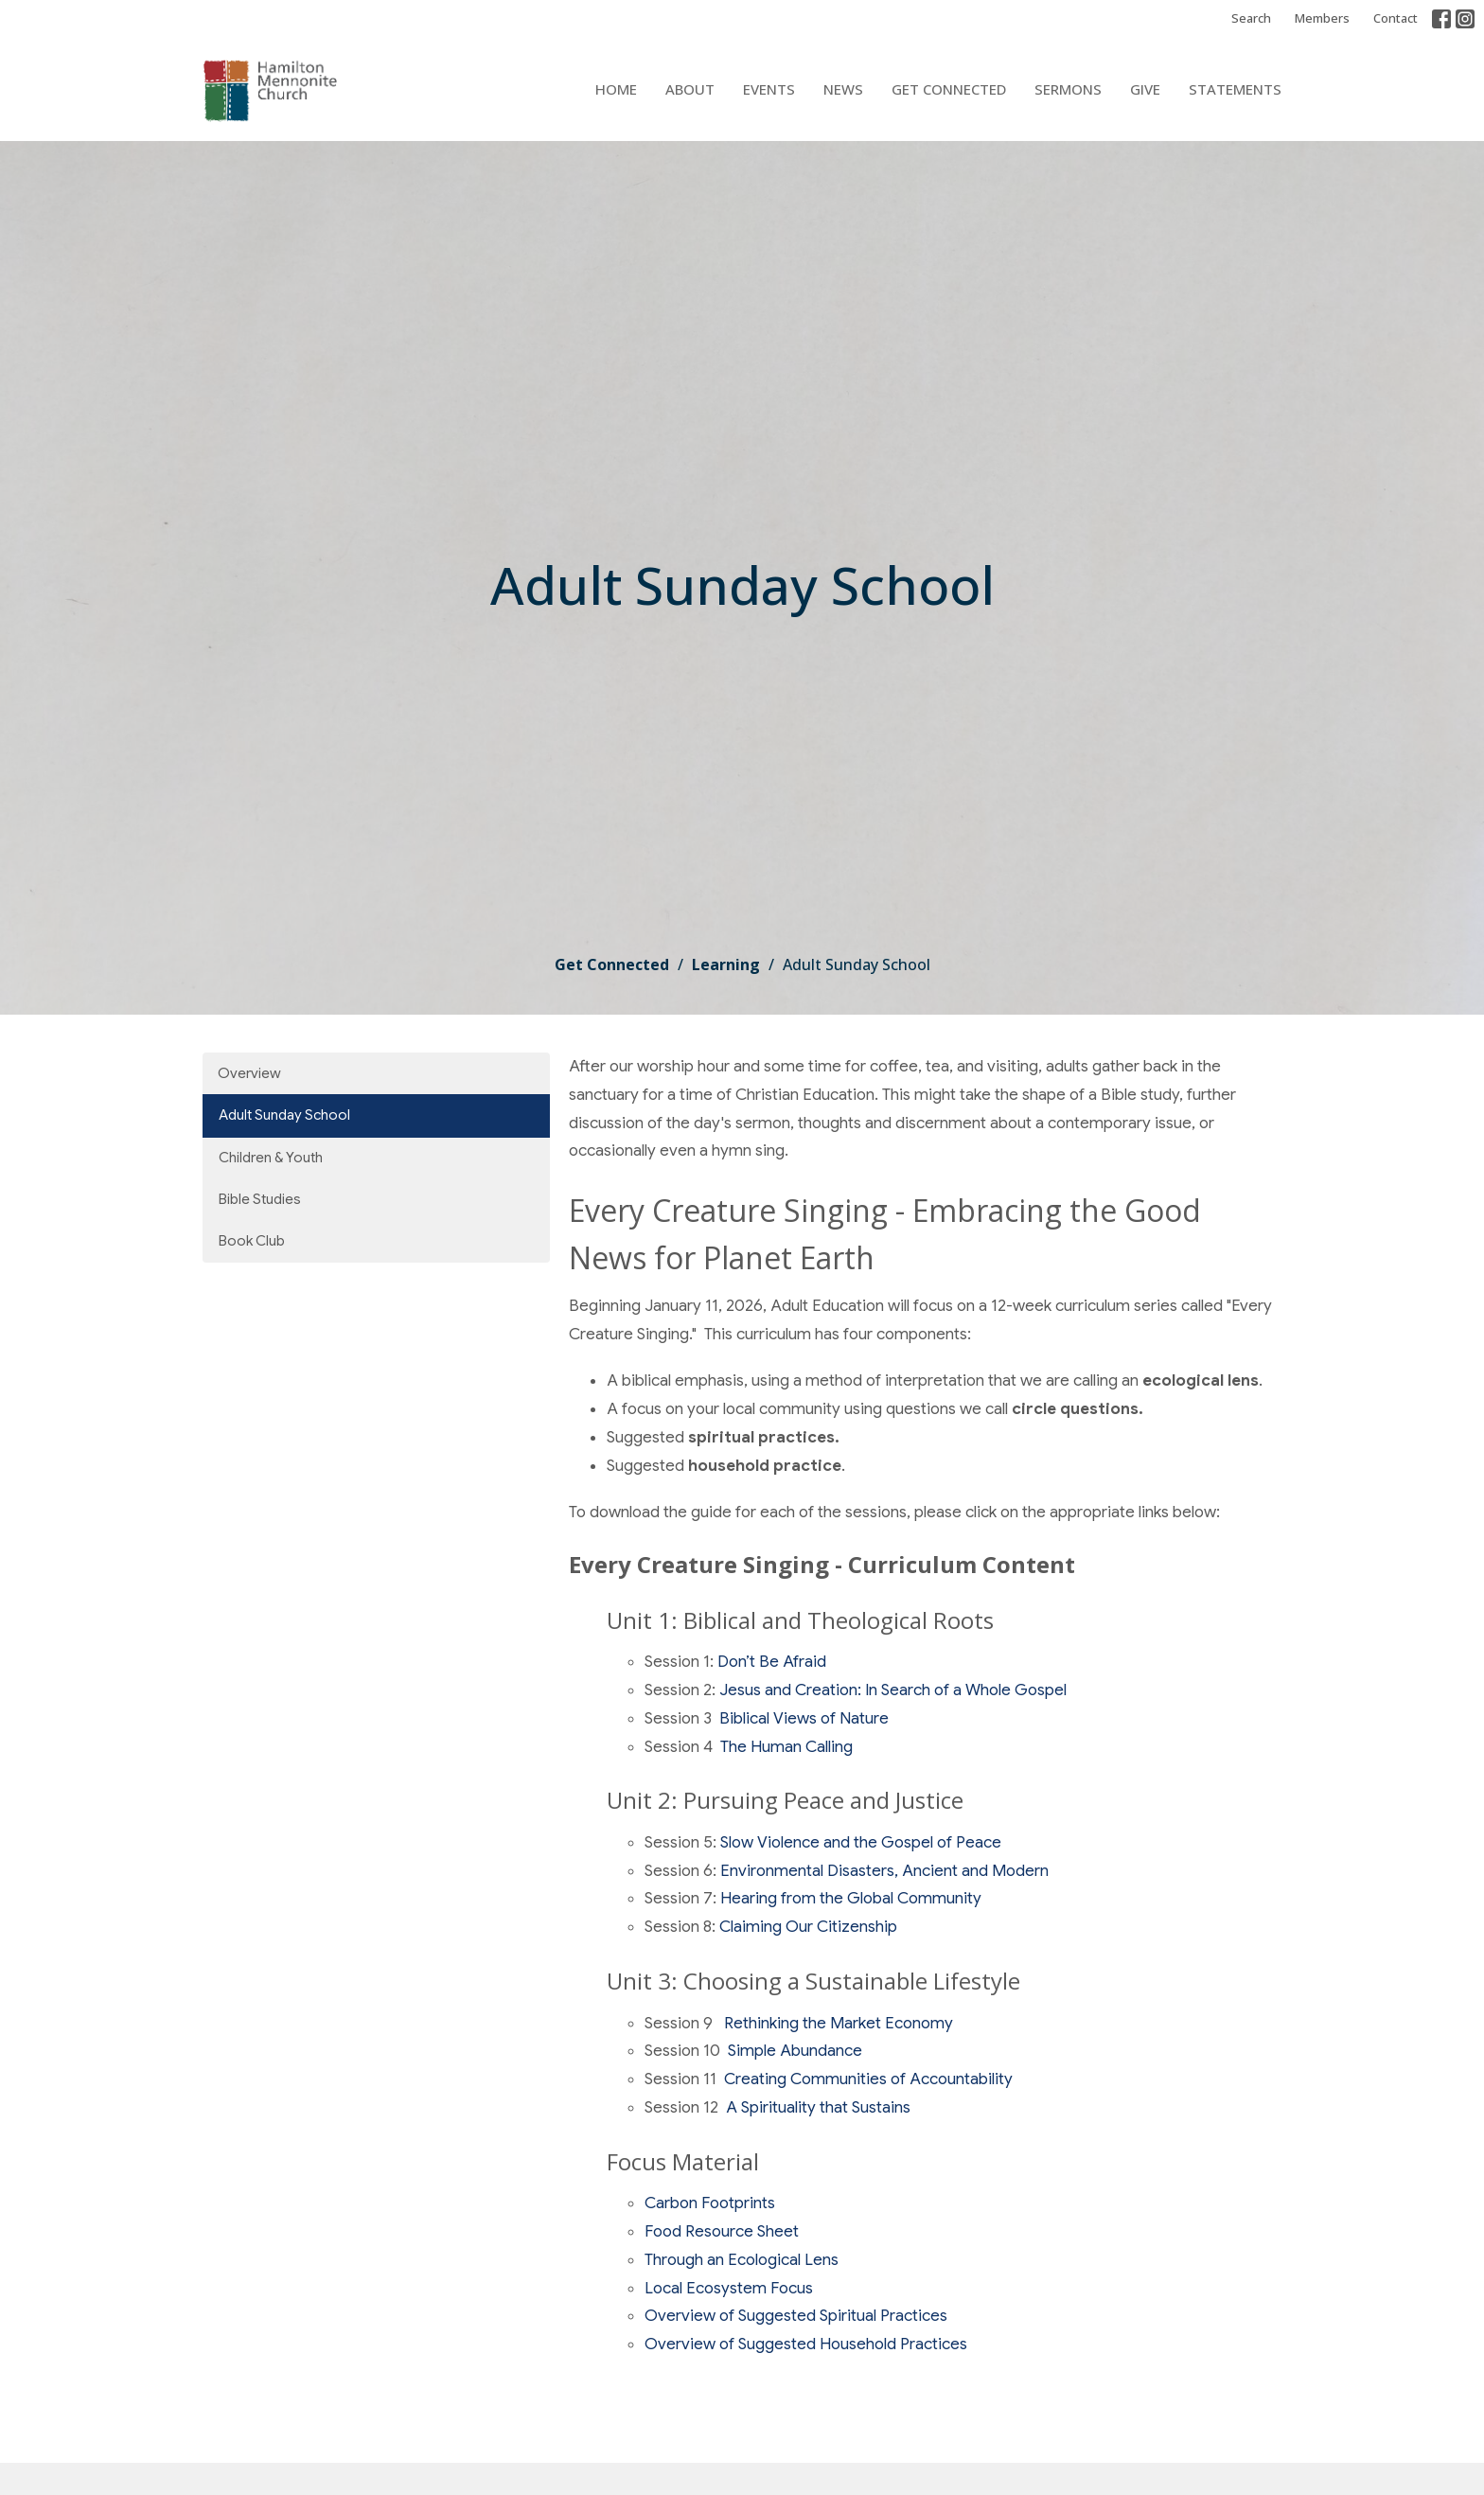  What do you see at coordinates (742, 2260) in the screenshot?
I see `Through an Ecological Lens` at bounding box center [742, 2260].